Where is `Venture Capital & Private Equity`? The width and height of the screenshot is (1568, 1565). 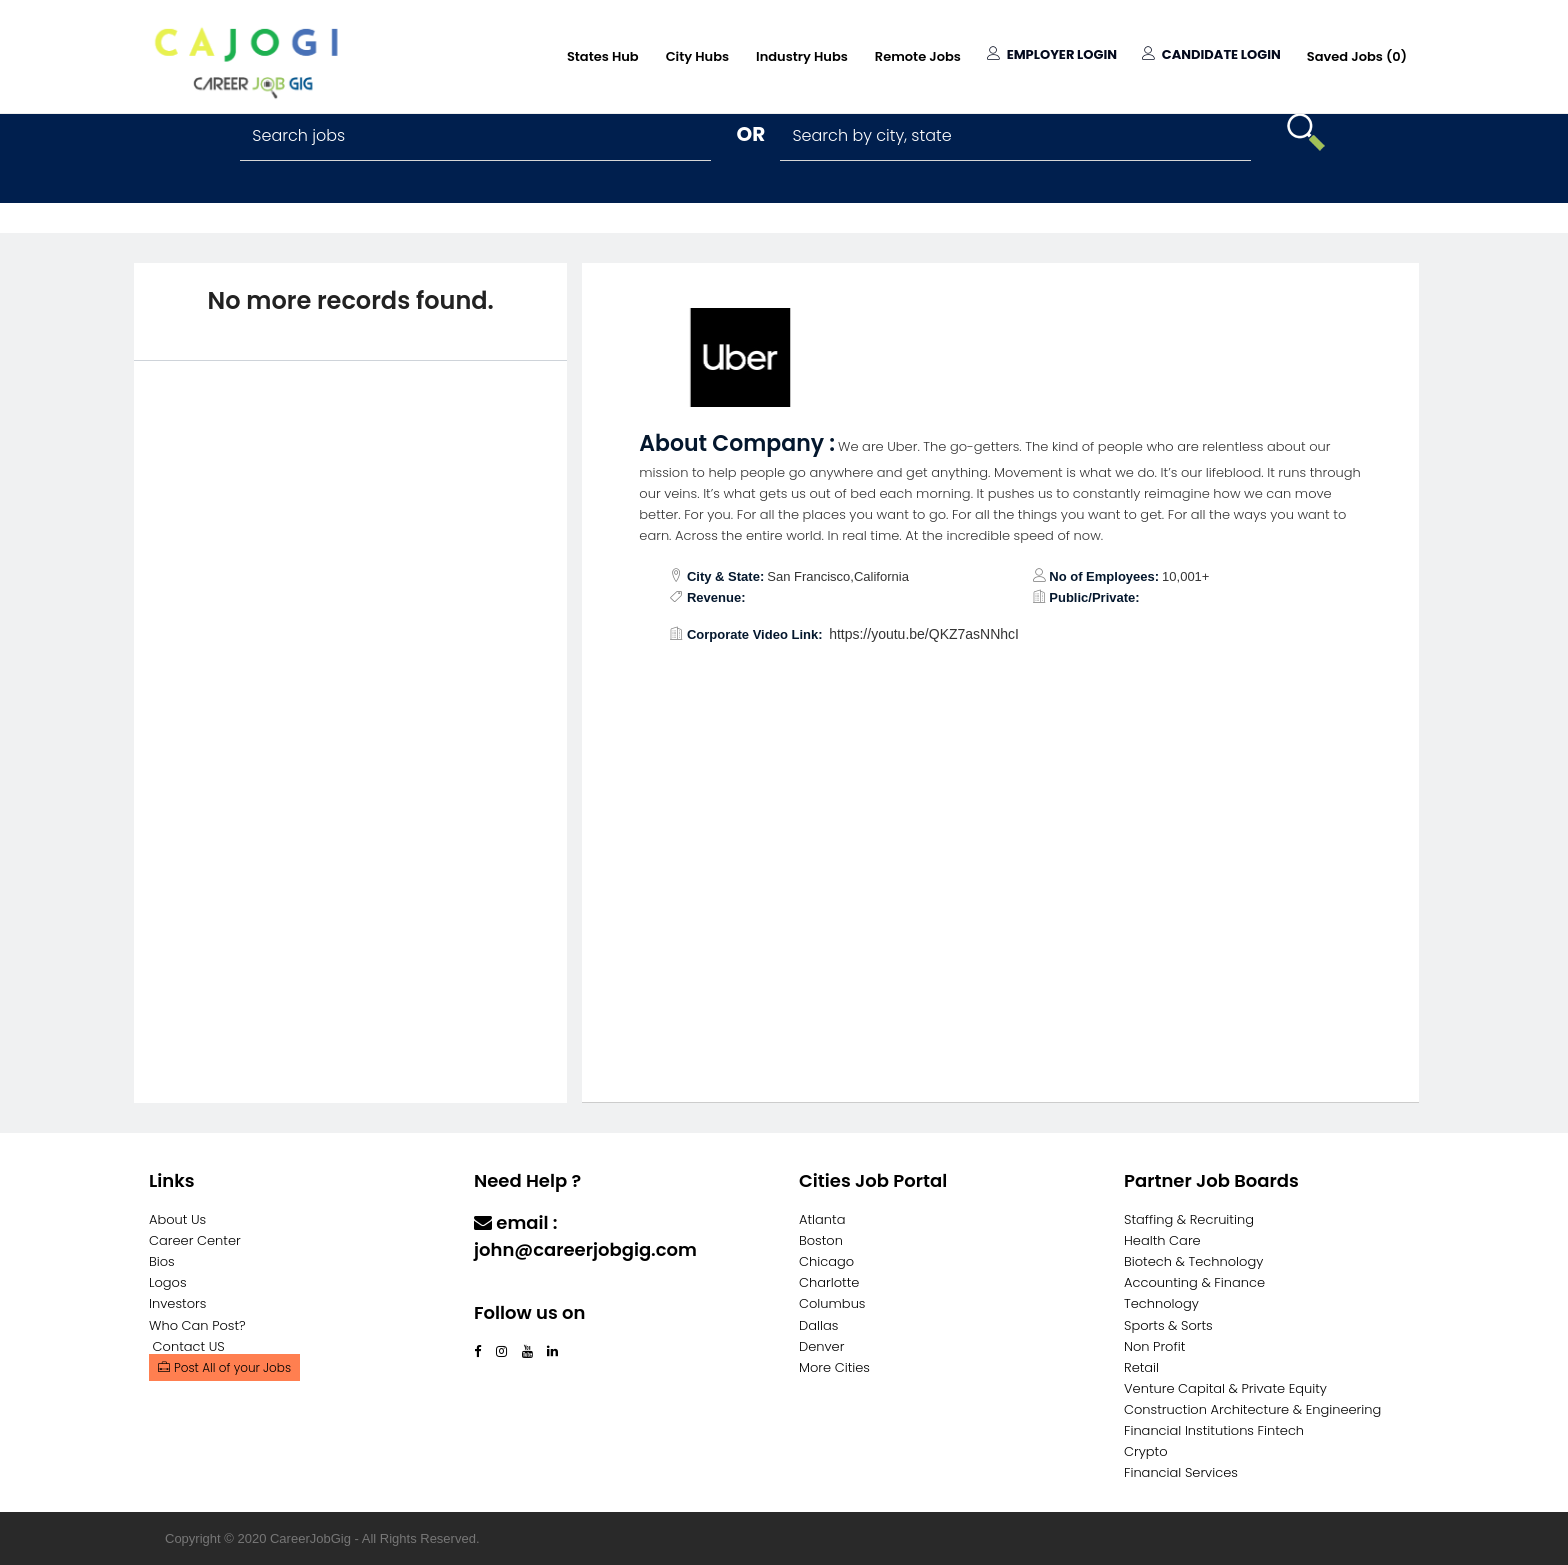
Venture Capital & Private Equity is located at coordinates (1225, 1388).